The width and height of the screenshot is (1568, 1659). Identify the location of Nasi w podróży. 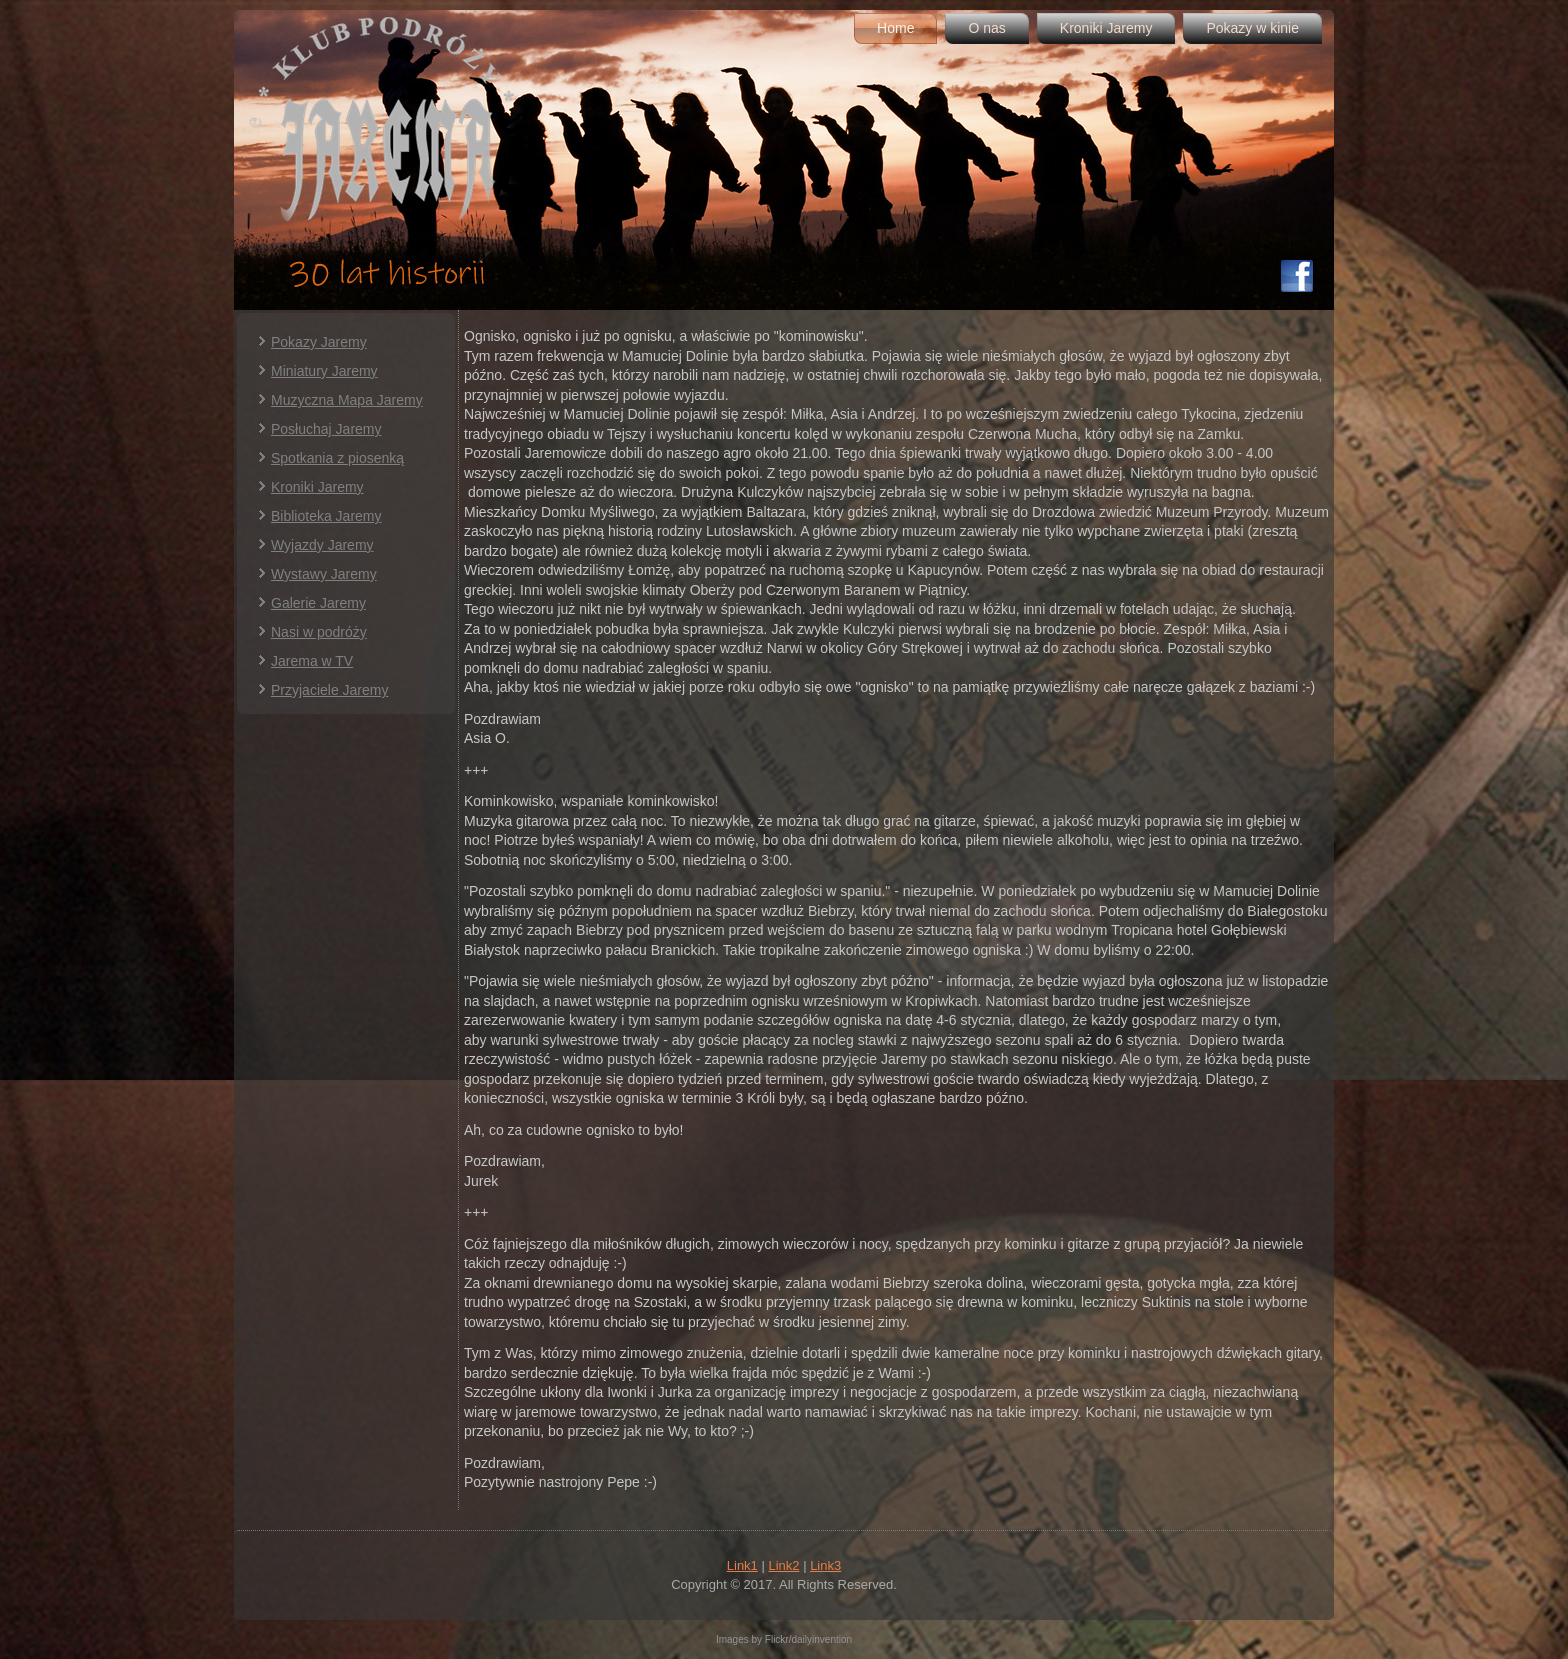
(319, 632).